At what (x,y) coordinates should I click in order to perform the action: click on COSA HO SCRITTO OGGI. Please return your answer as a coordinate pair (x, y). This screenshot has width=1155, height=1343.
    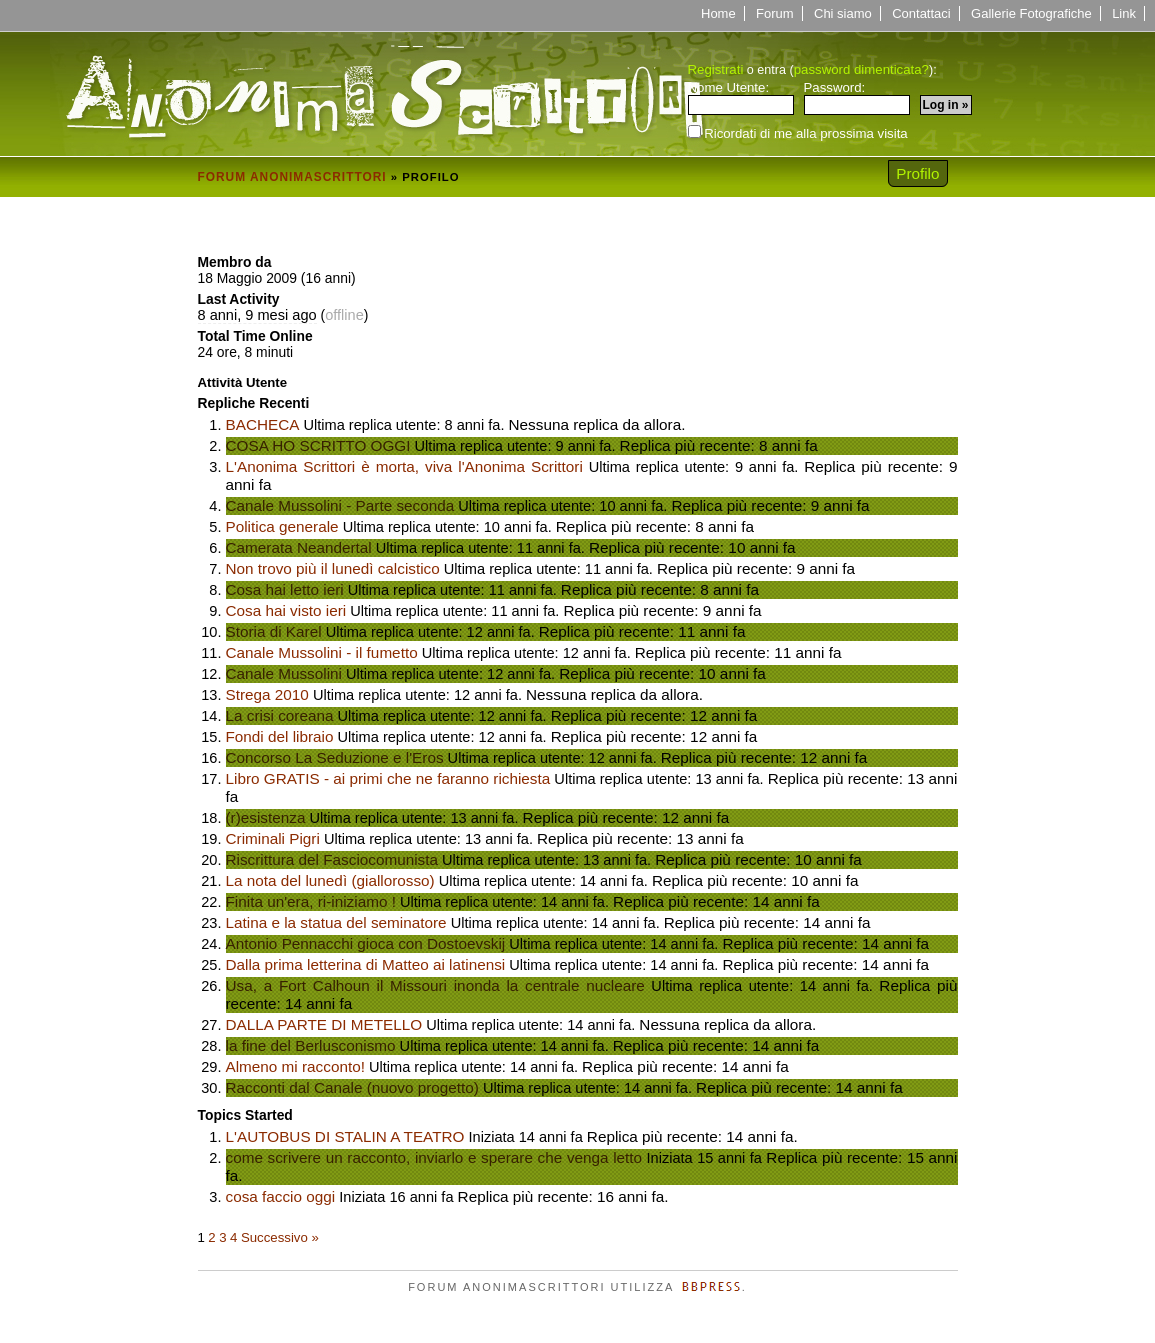
    Looking at the image, I should click on (318, 445).